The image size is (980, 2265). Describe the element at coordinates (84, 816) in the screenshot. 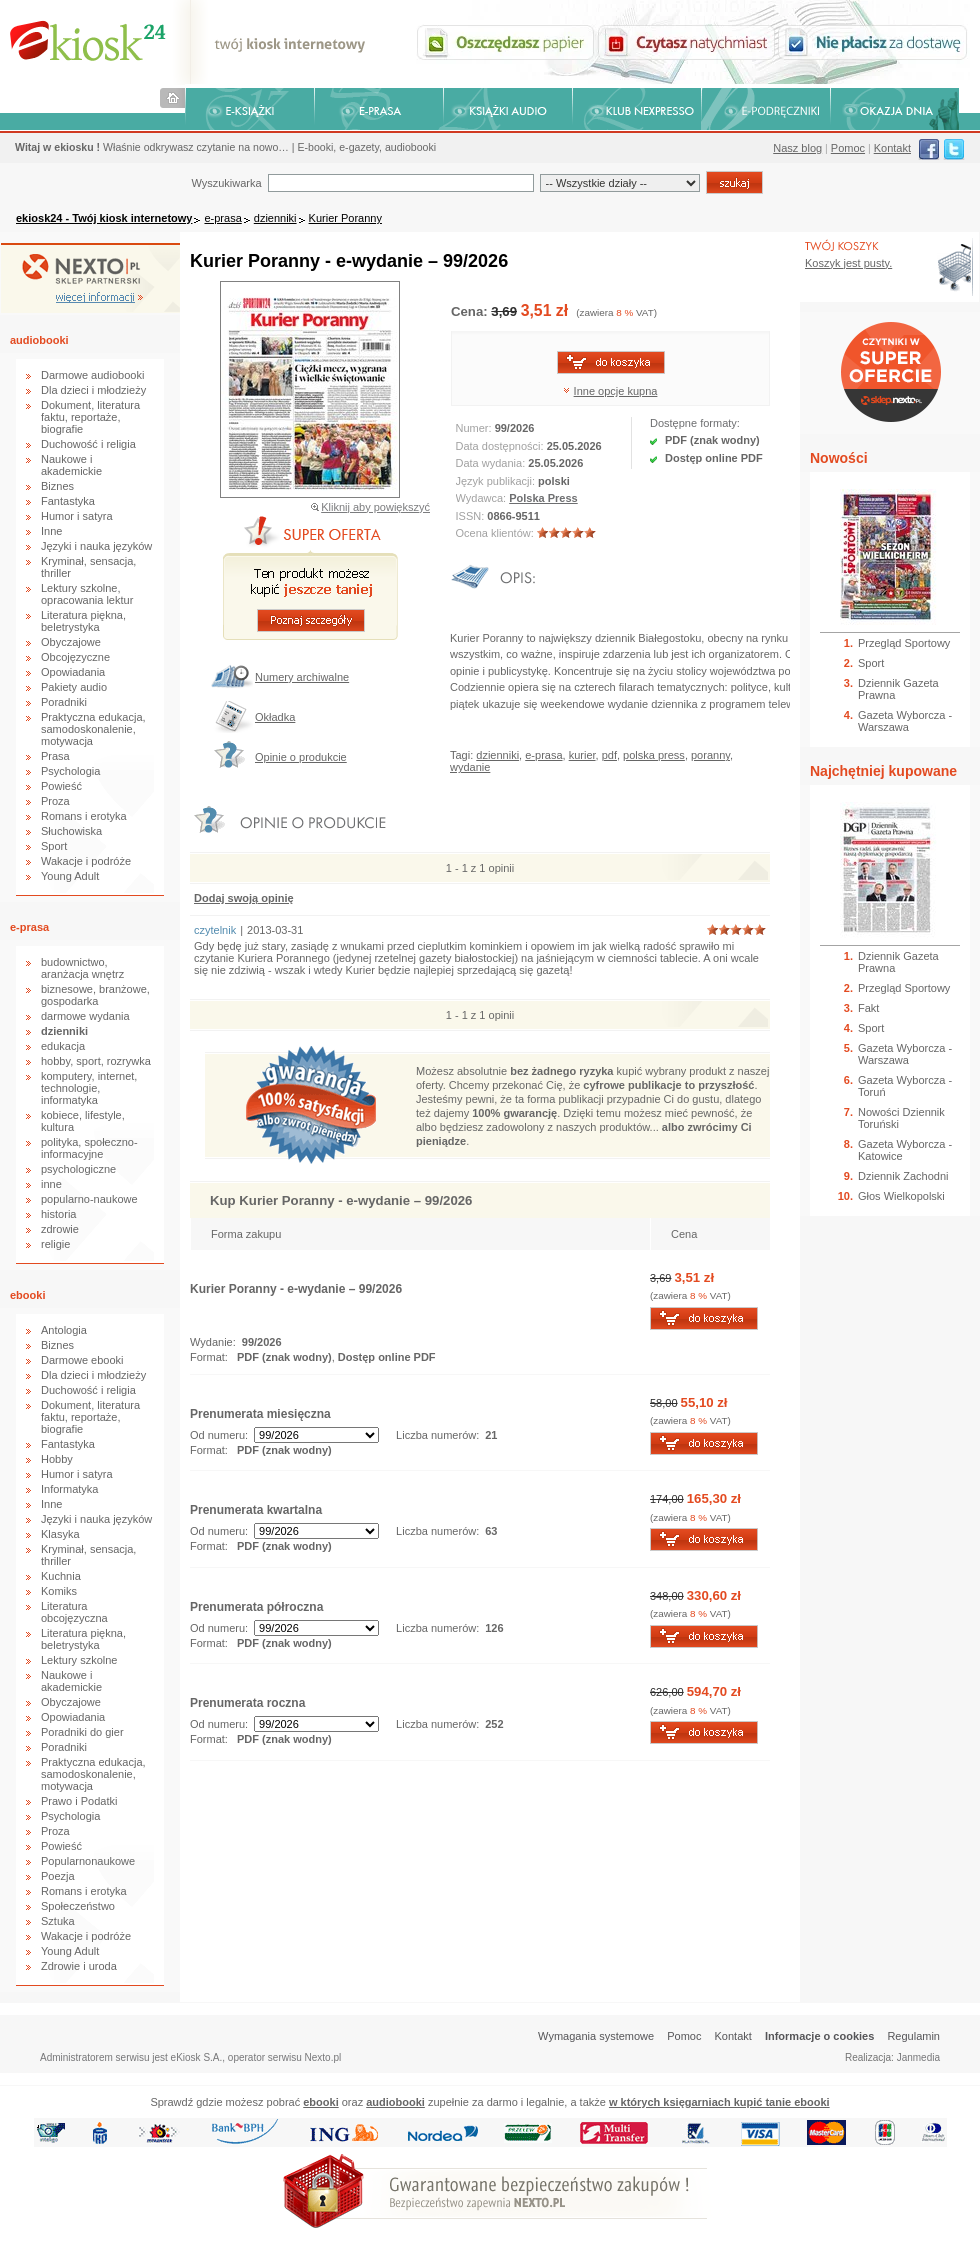

I see `Romans i erotyka` at that location.